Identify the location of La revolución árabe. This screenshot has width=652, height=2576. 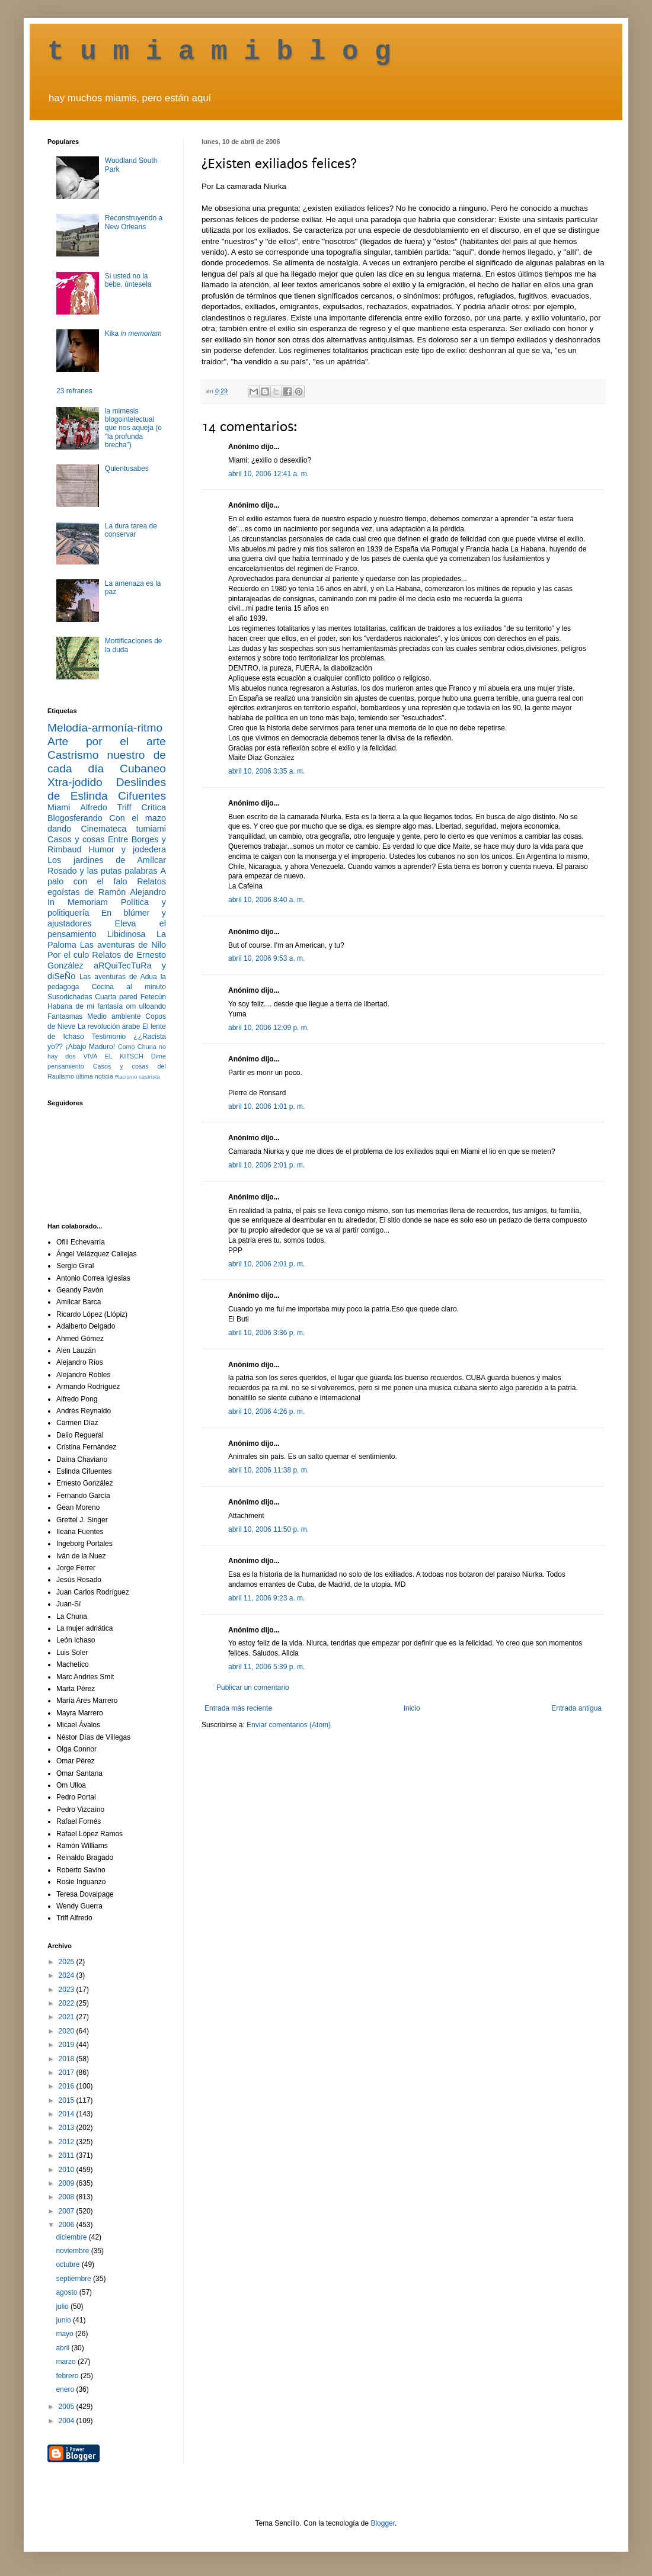
(109, 1026).